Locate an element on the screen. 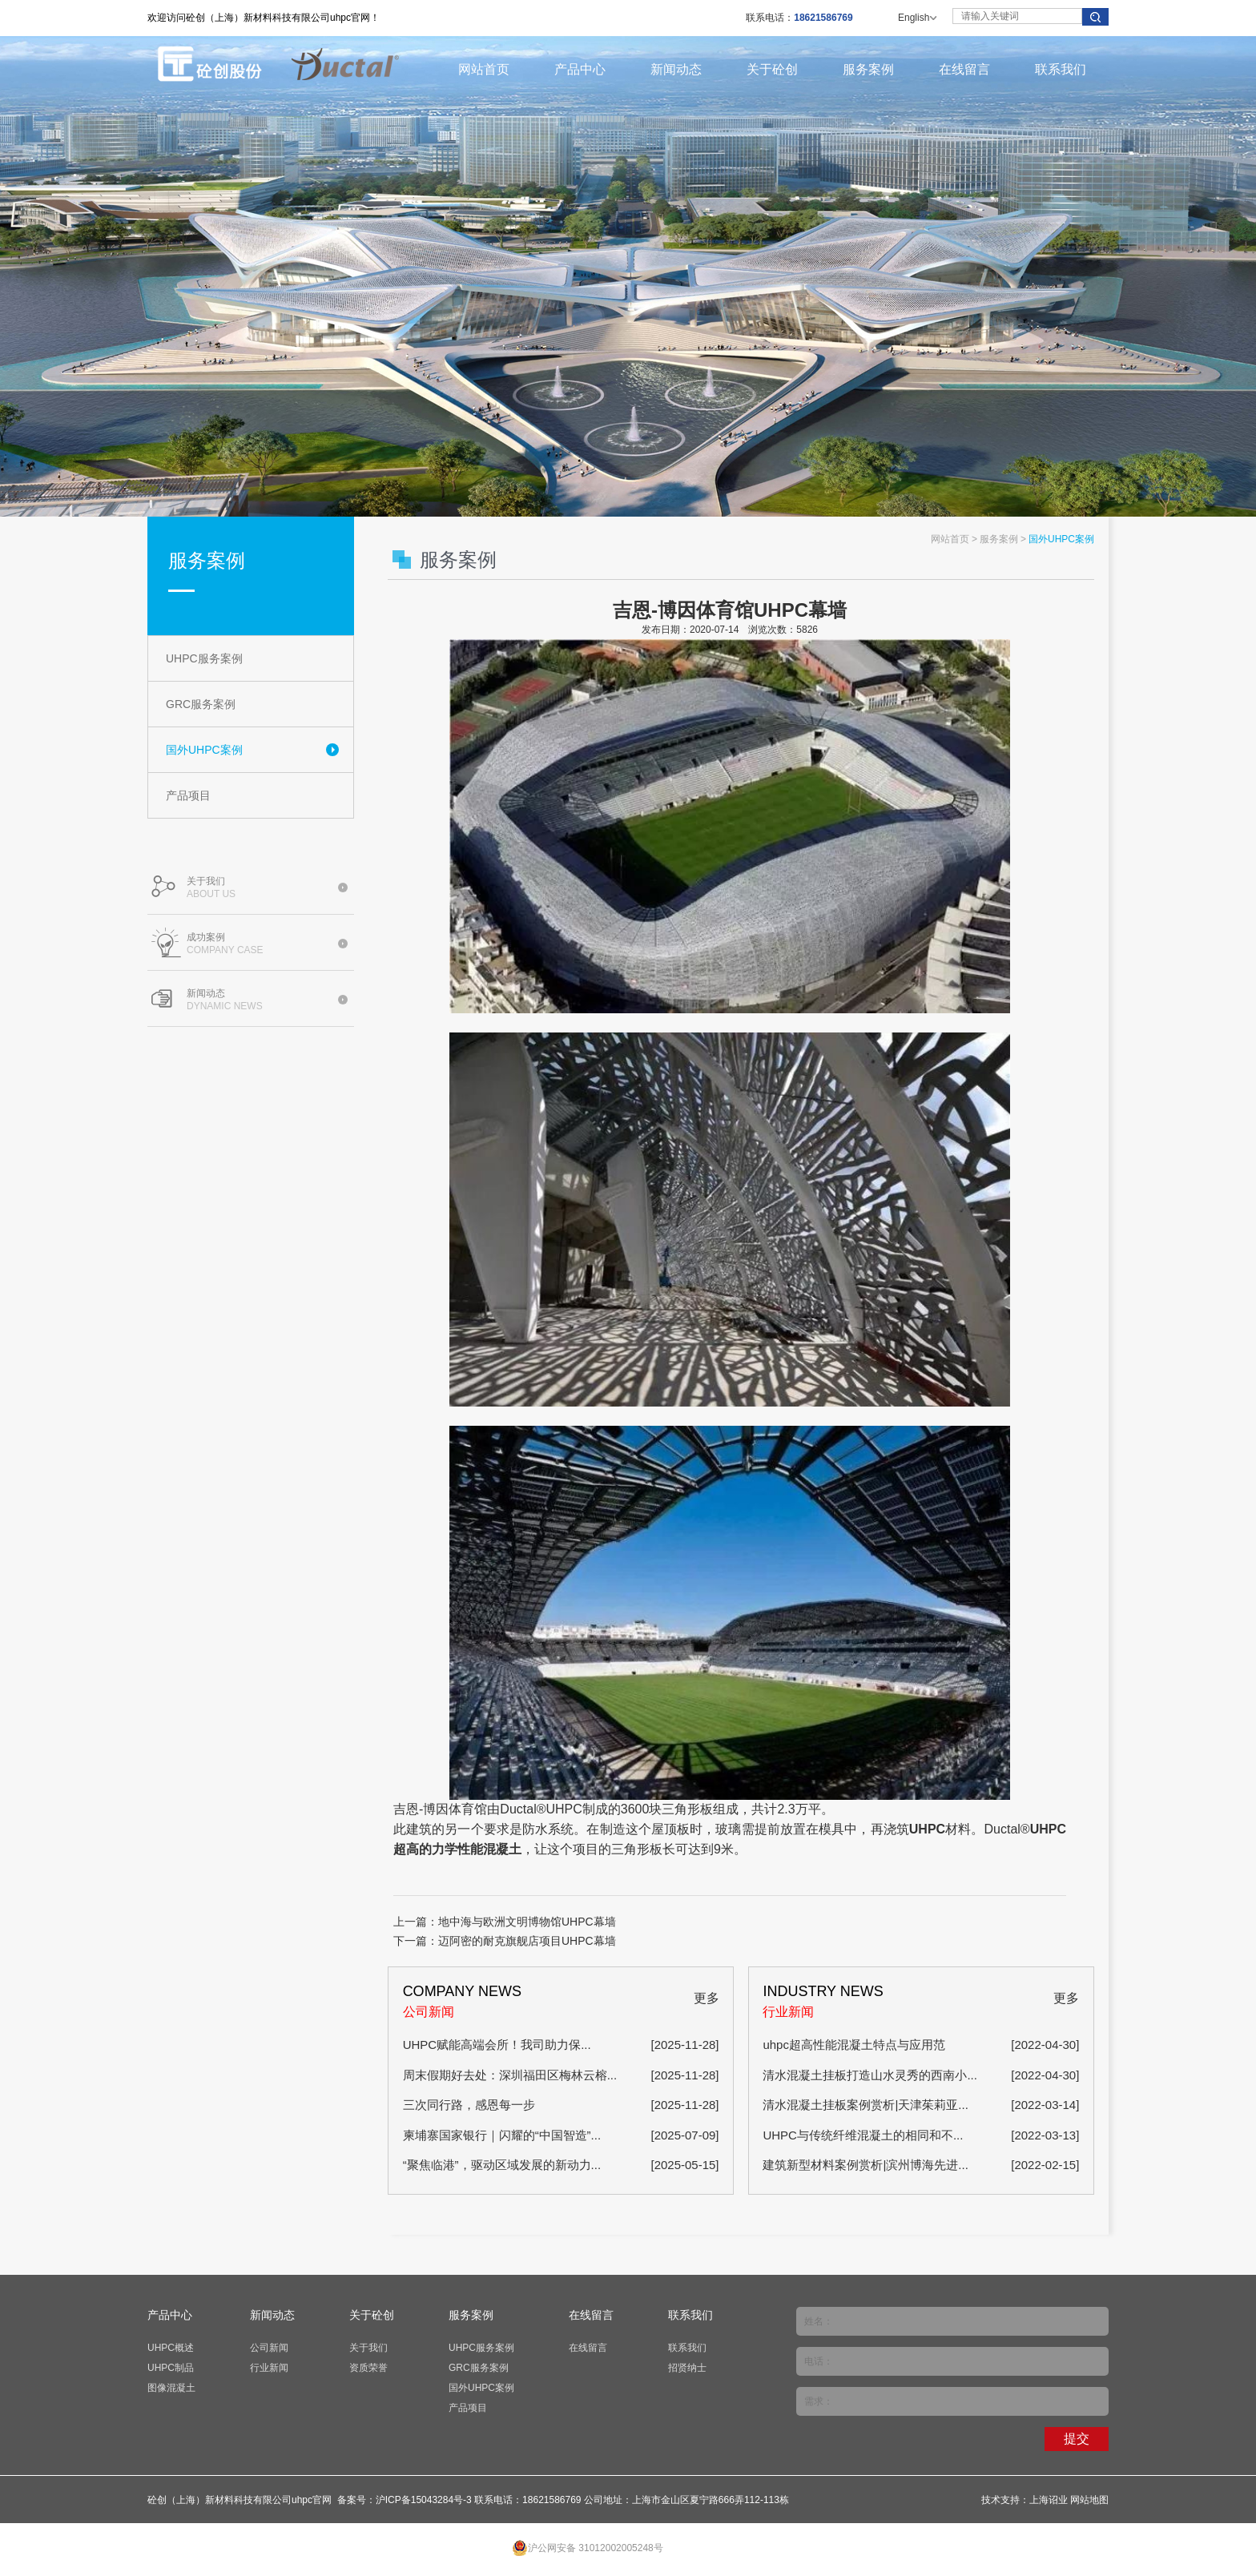  “聚焦临港”，驱动区域发展的新动力... is located at coordinates (502, 2164).